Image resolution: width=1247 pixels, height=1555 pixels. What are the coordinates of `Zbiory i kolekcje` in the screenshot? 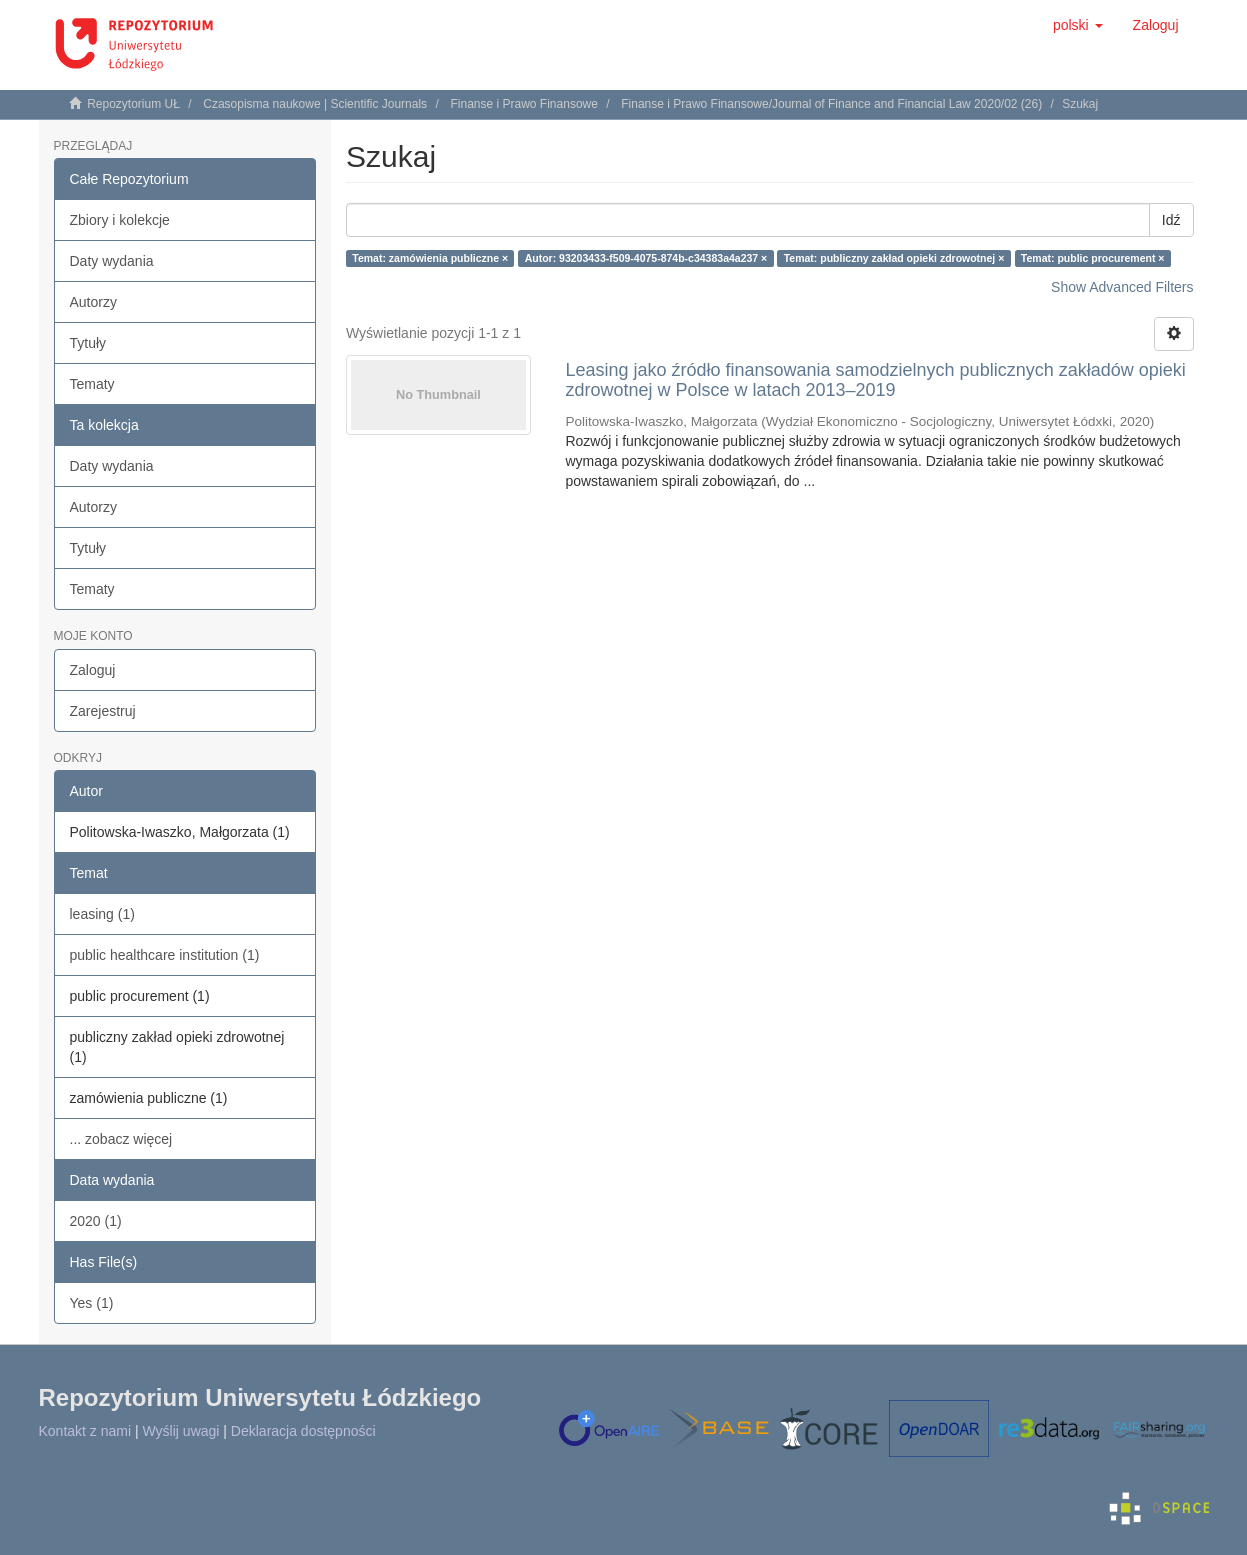 It's located at (120, 220).